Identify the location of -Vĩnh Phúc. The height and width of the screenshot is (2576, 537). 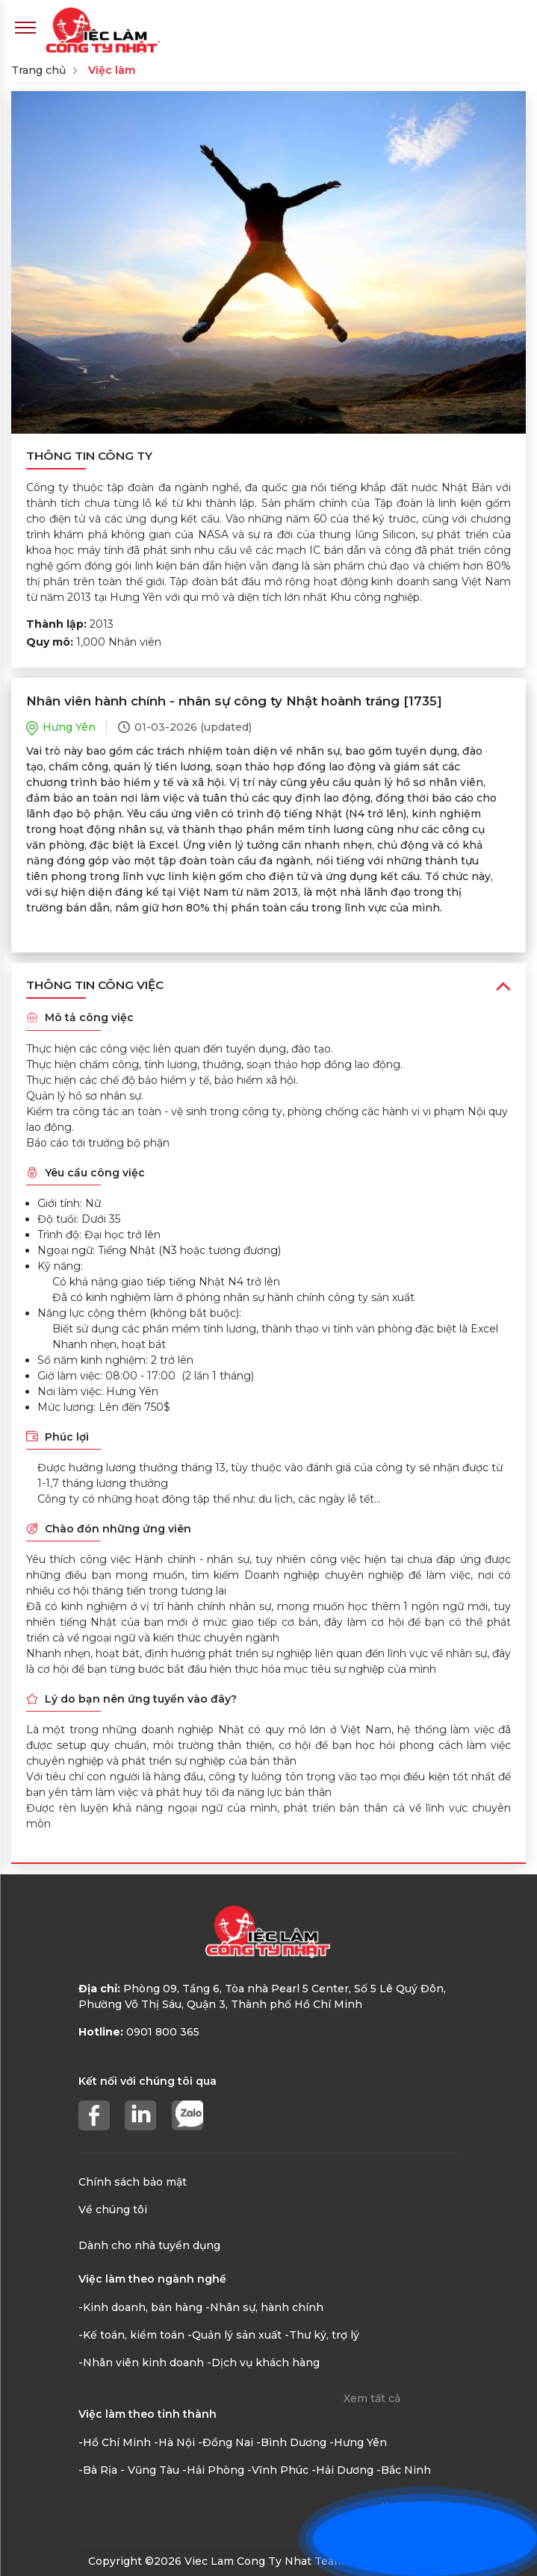
(277, 2470).